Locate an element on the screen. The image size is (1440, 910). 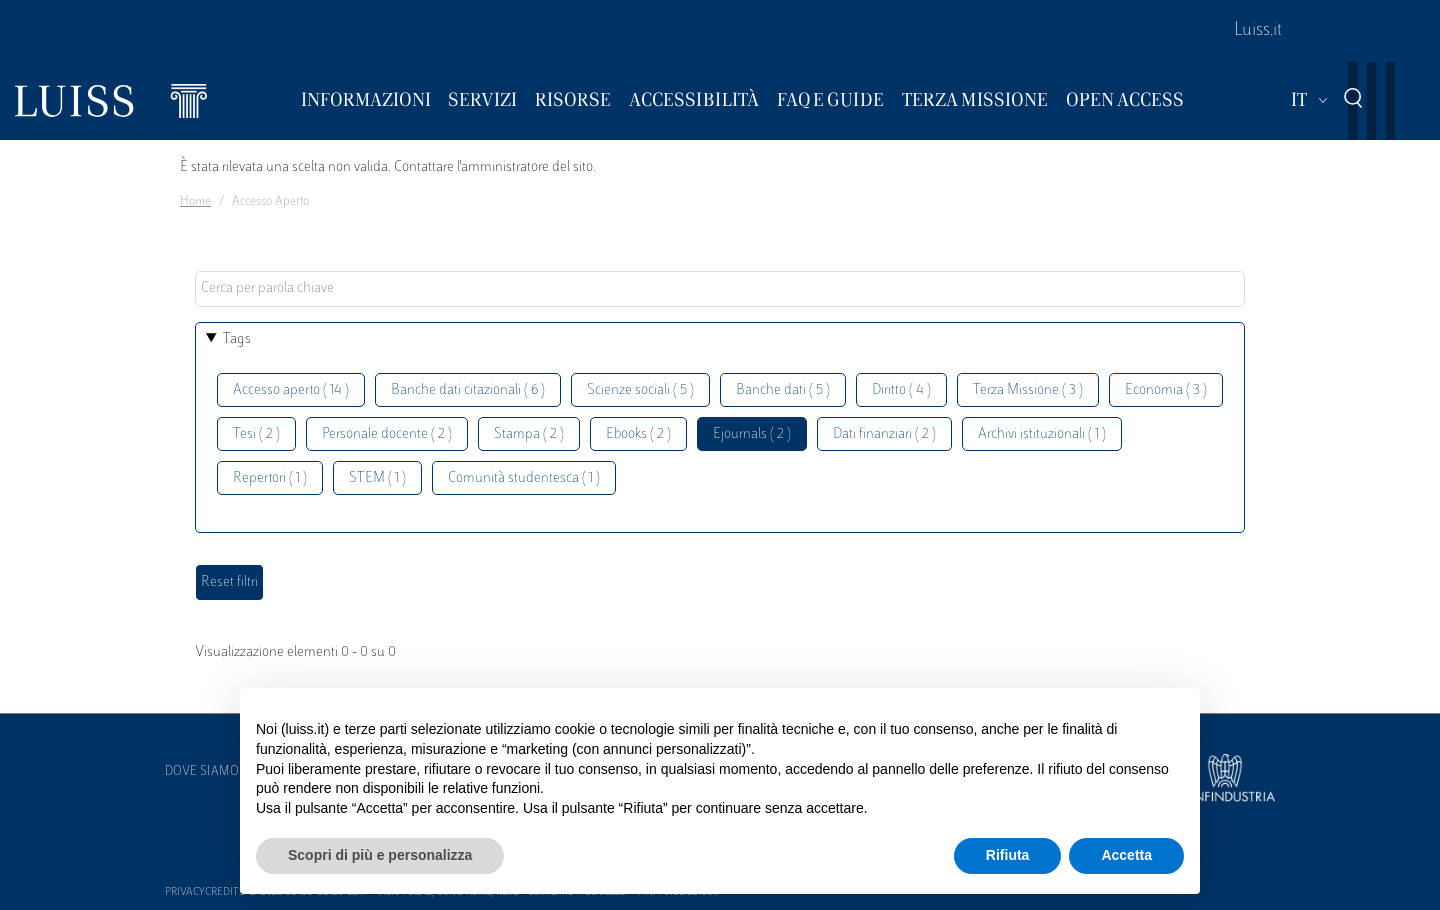
Stampa ( 2 ) is located at coordinates (529, 434).